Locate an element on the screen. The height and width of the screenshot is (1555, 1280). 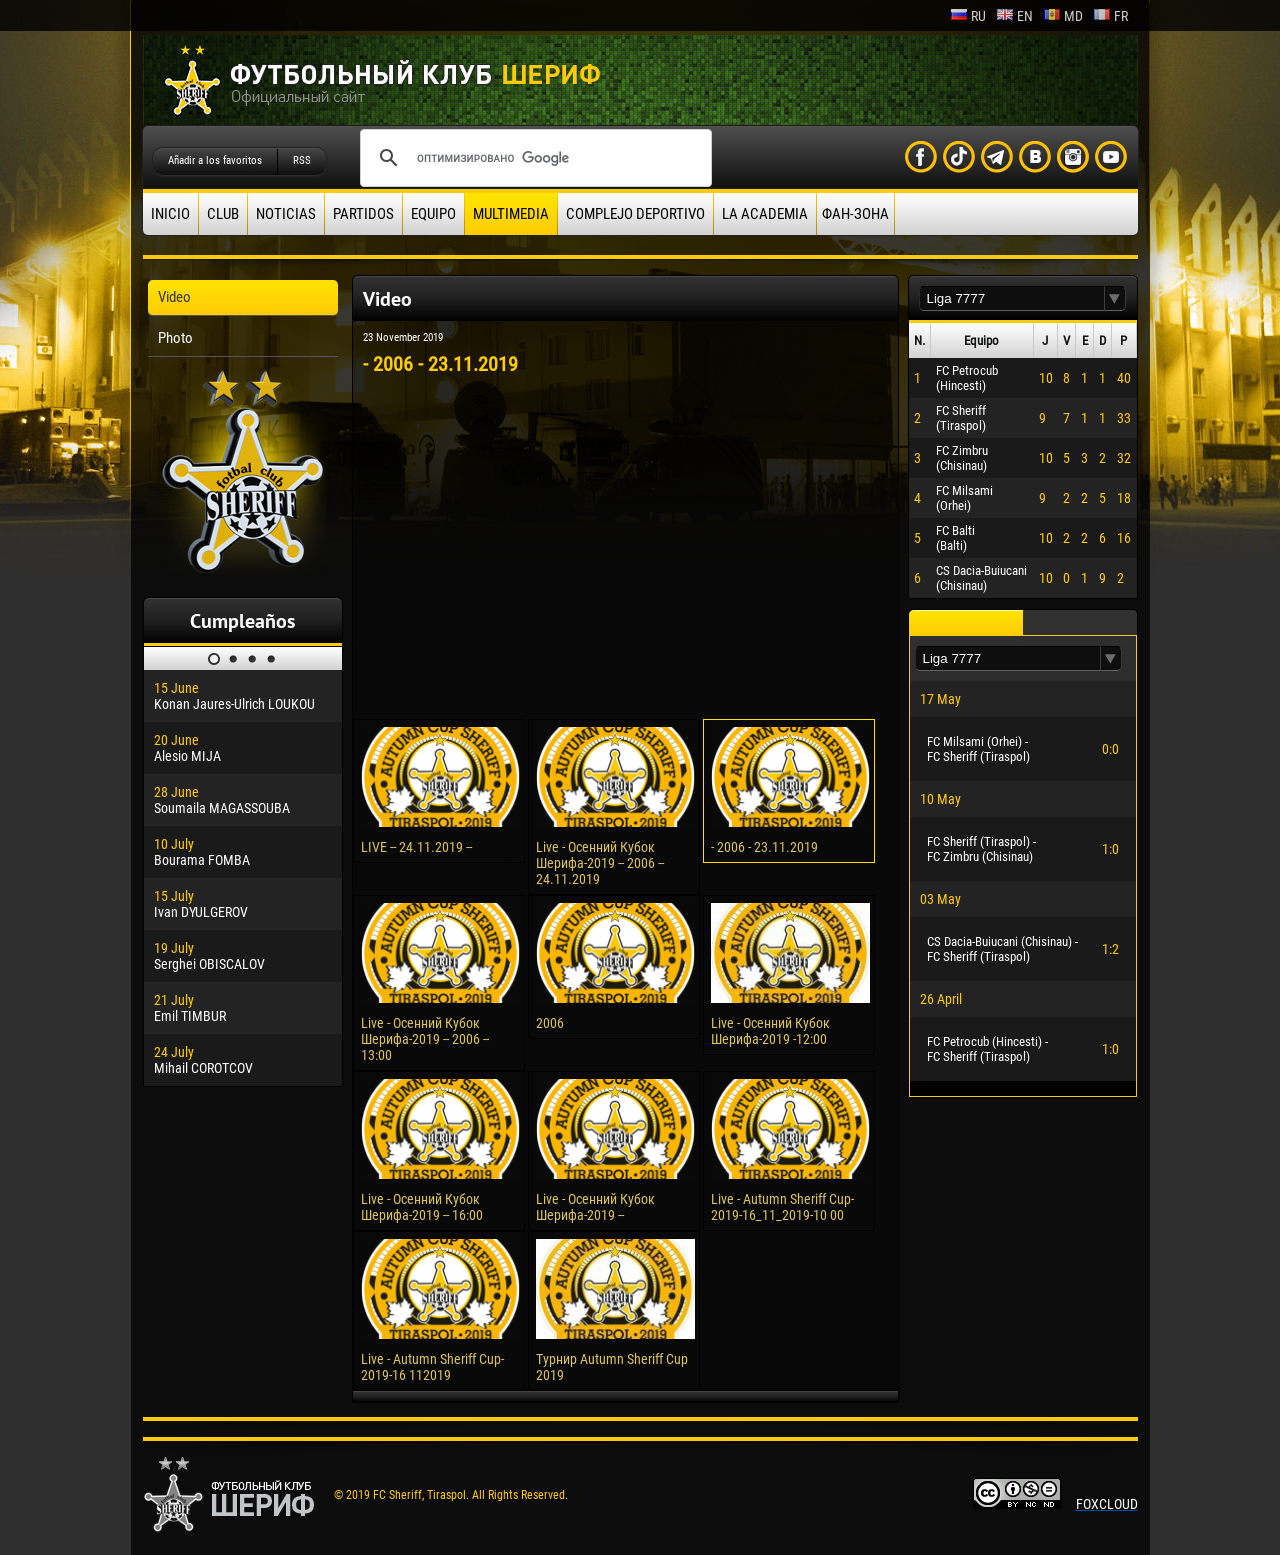
Live - Autumn Sheriff Cup-2019-16_11_2019-10 00 is located at coordinates (782, 1207).